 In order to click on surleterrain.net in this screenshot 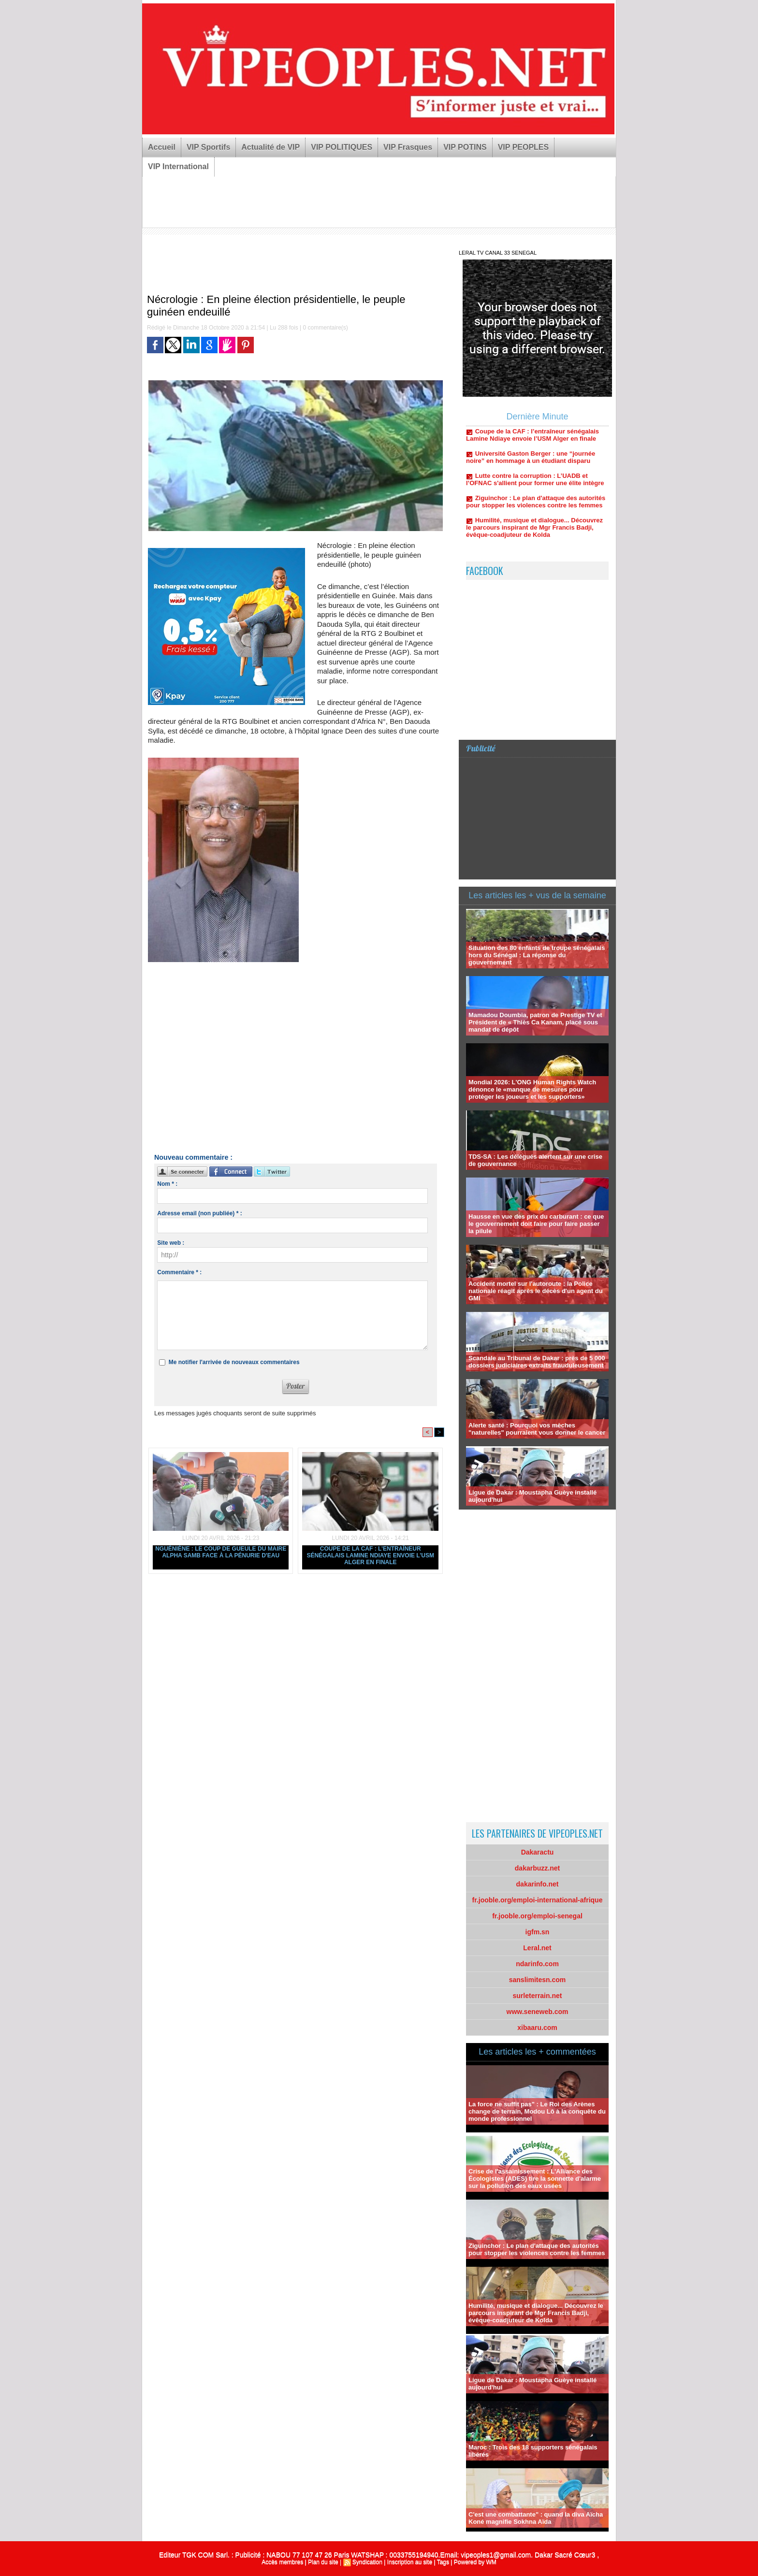, I will do `click(537, 1996)`.